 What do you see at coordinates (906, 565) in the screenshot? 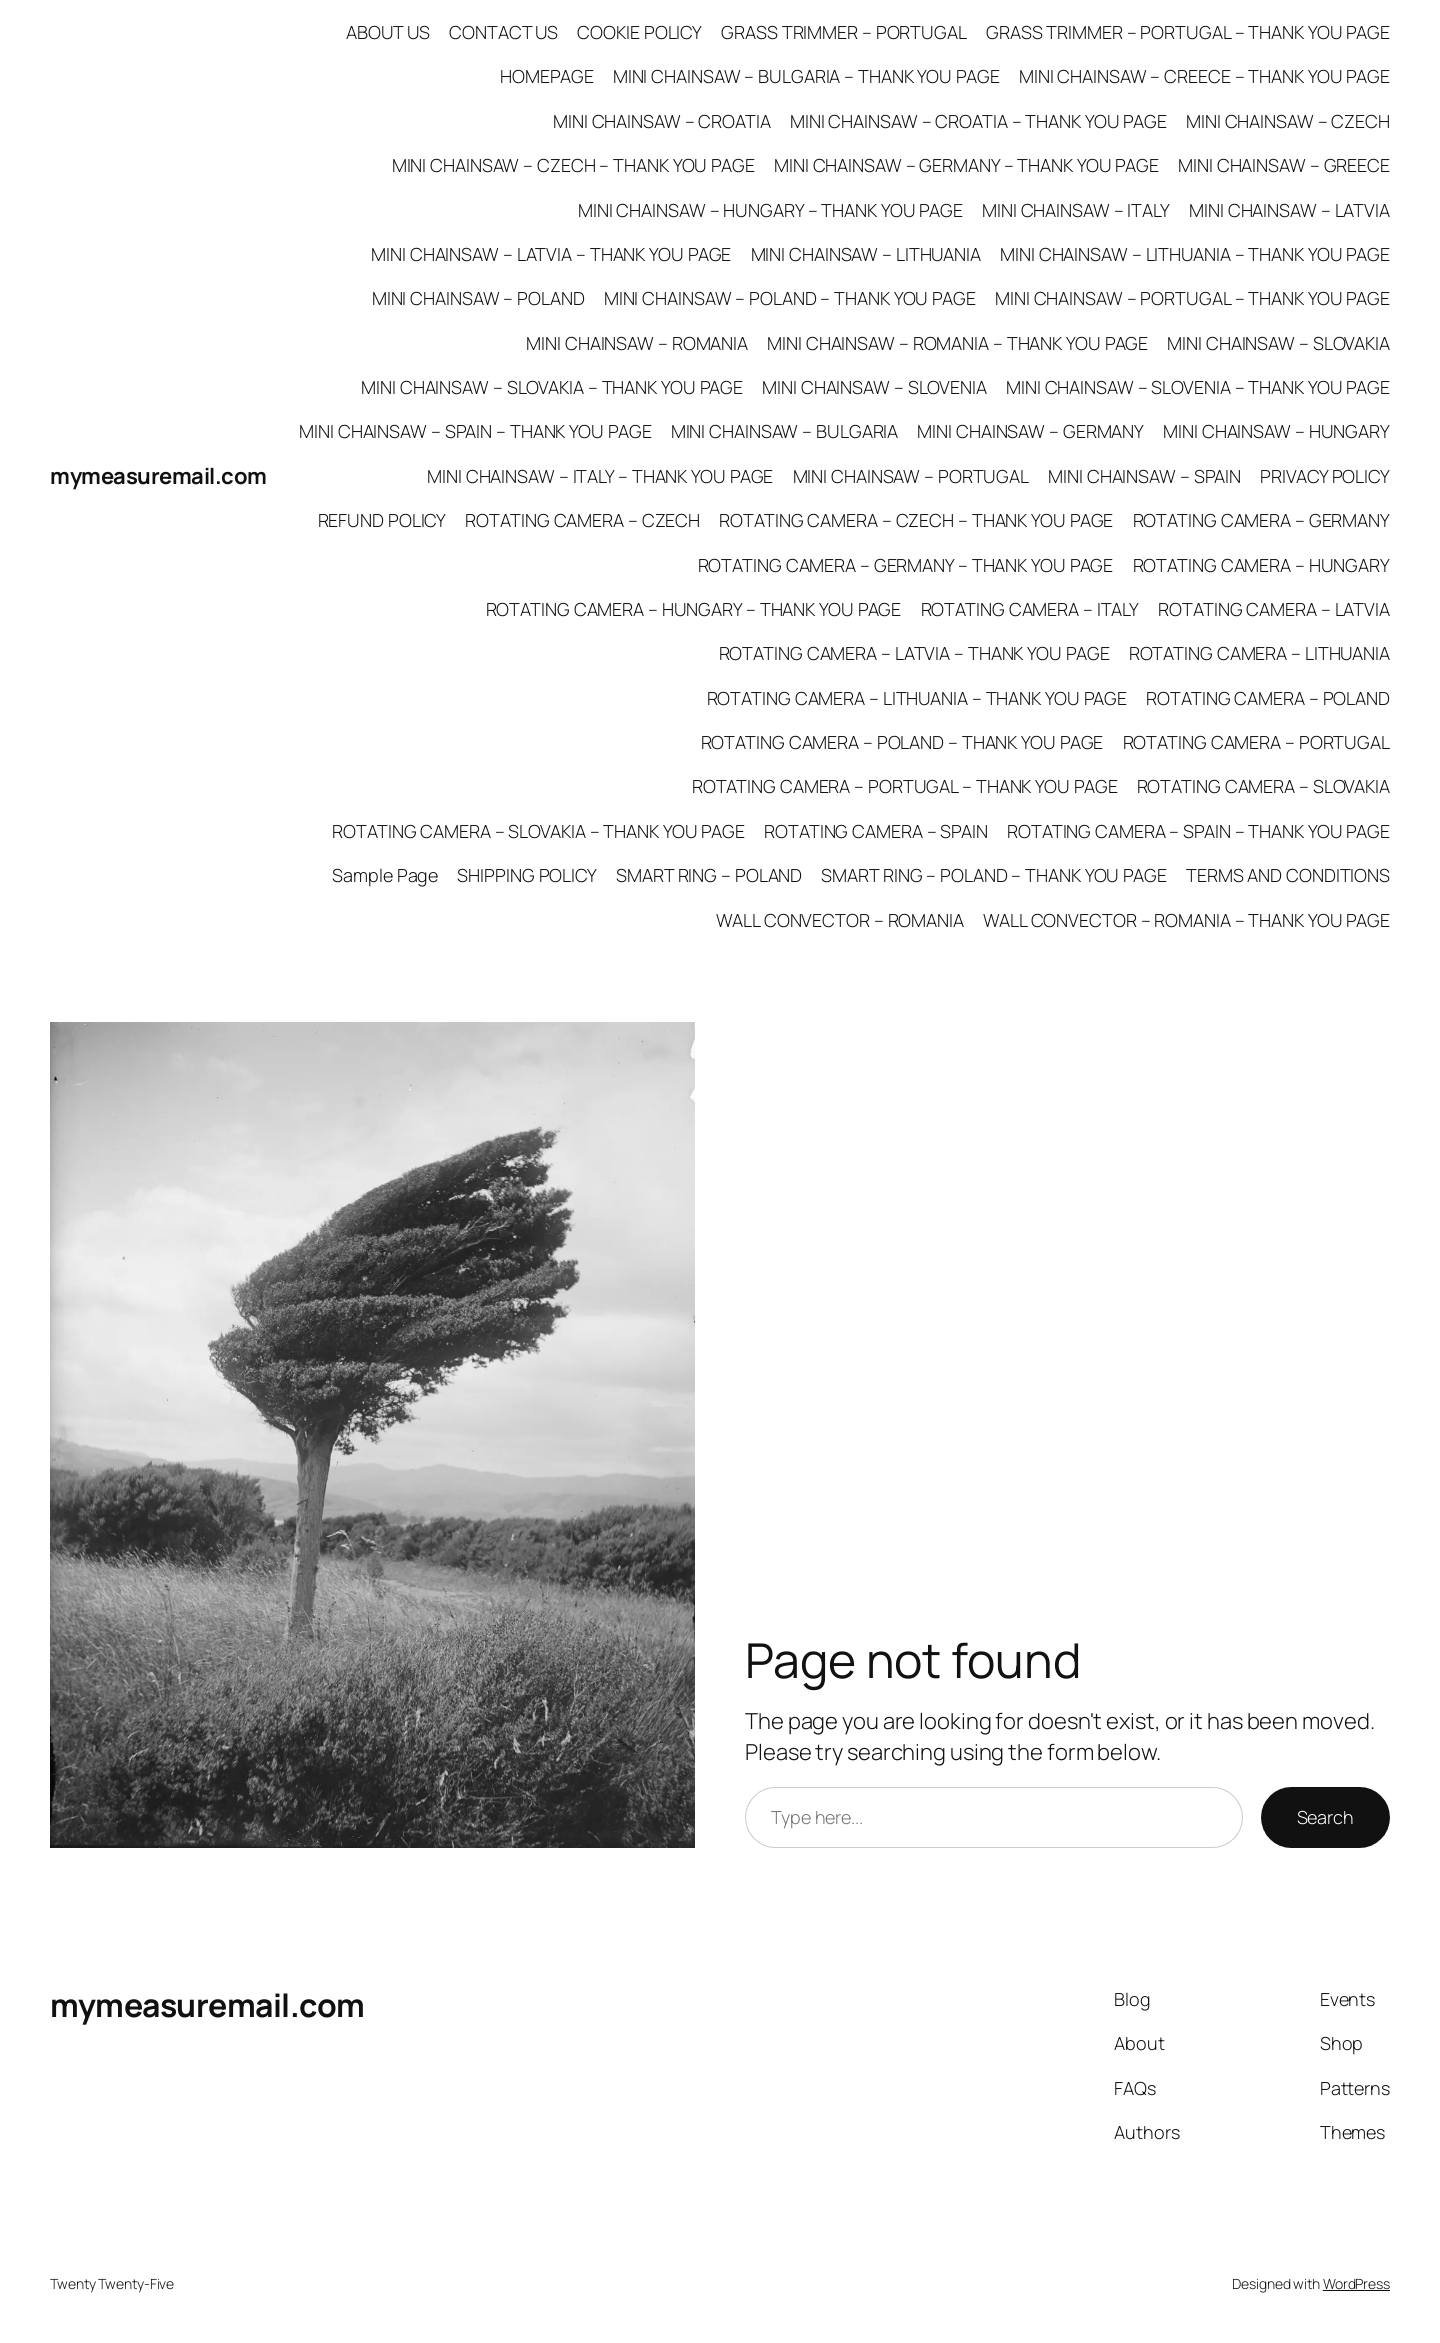
I see `ROTATING CAMERA – GERMANY – THANK YOU PAGE` at bounding box center [906, 565].